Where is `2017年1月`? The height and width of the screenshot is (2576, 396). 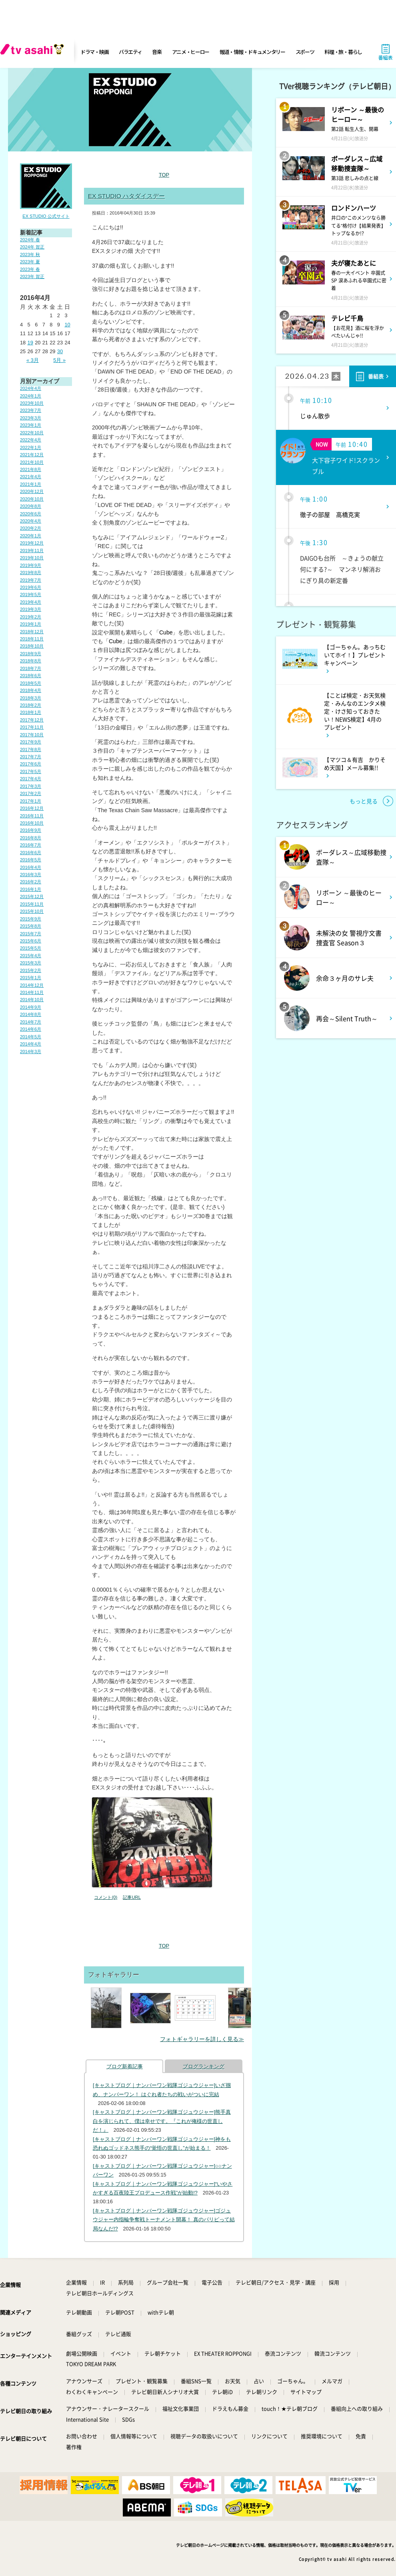
2017年1月 is located at coordinates (30, 801).